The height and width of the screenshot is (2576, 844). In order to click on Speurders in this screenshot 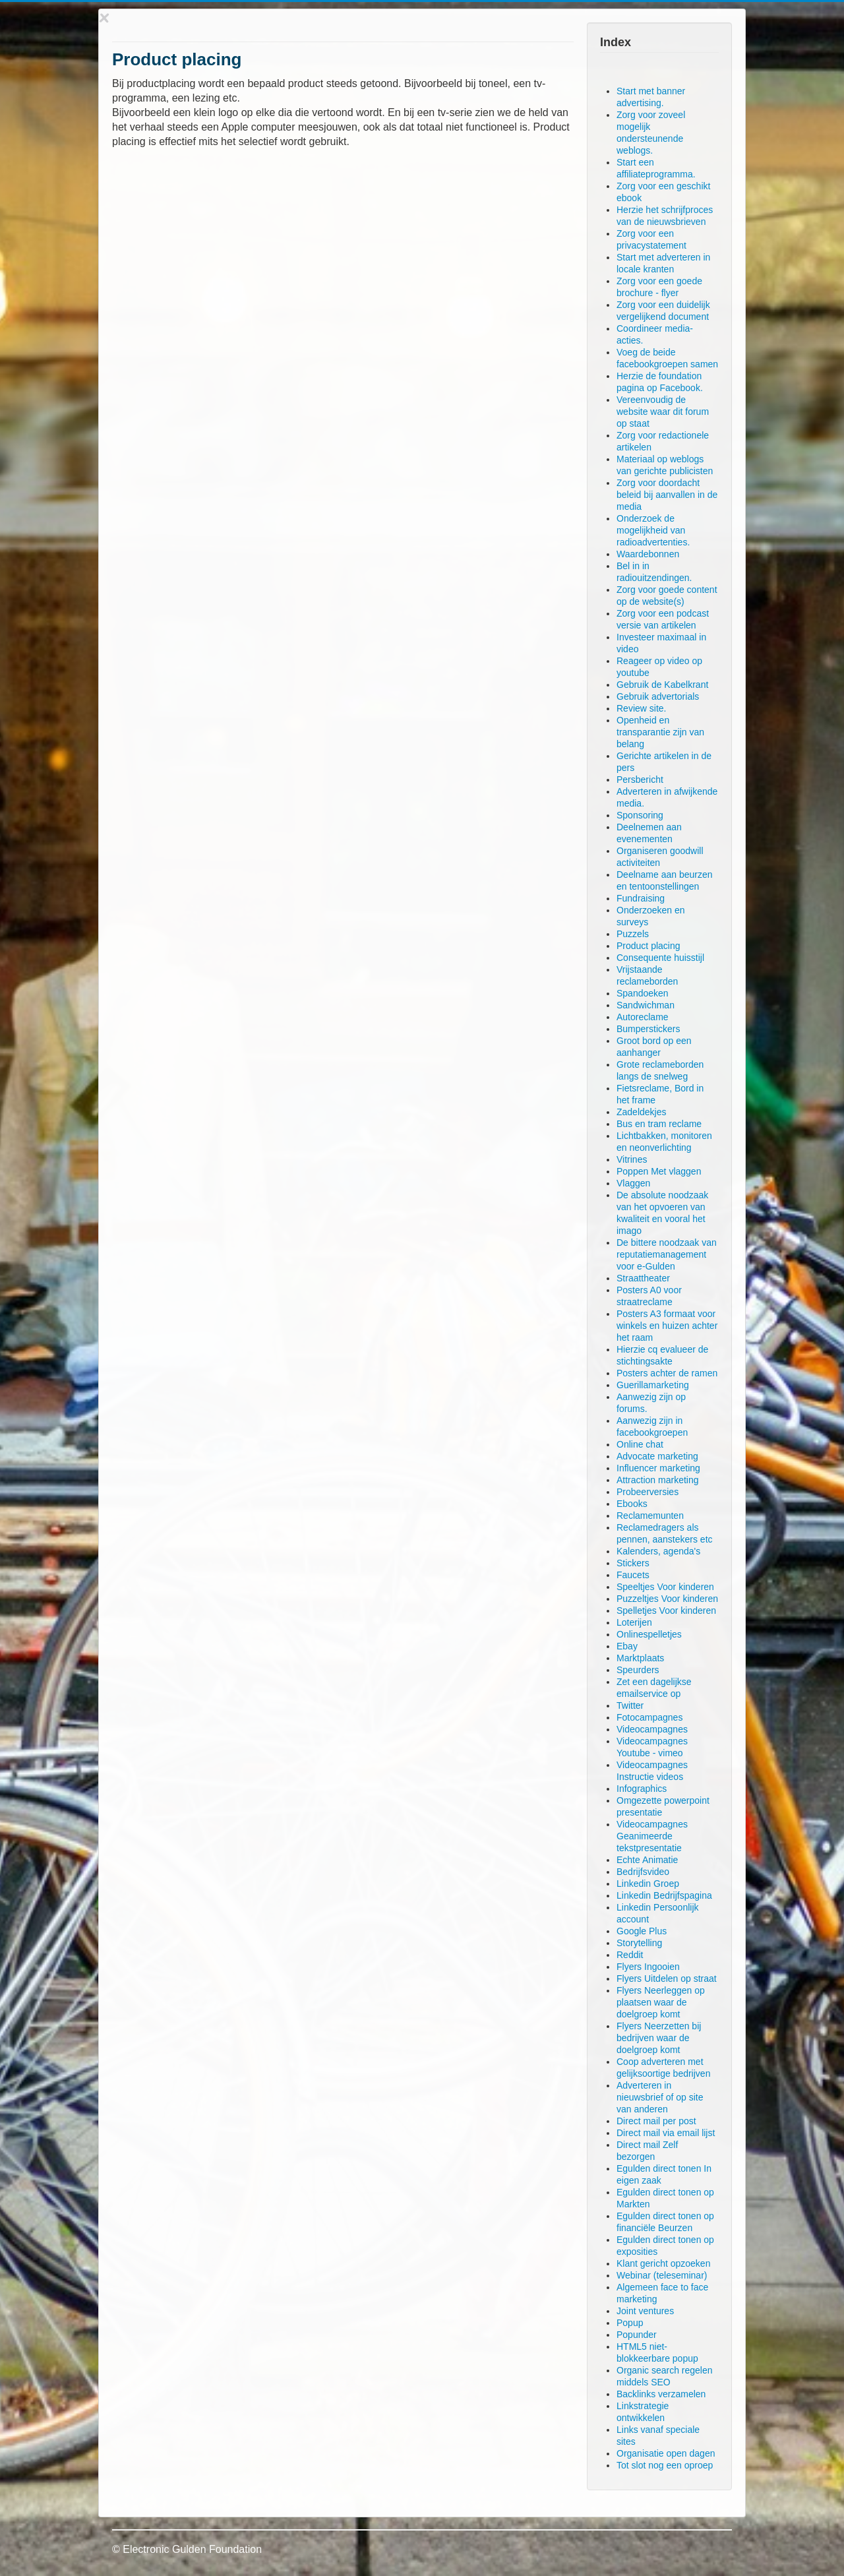, I will do `click(638, 1670)`.